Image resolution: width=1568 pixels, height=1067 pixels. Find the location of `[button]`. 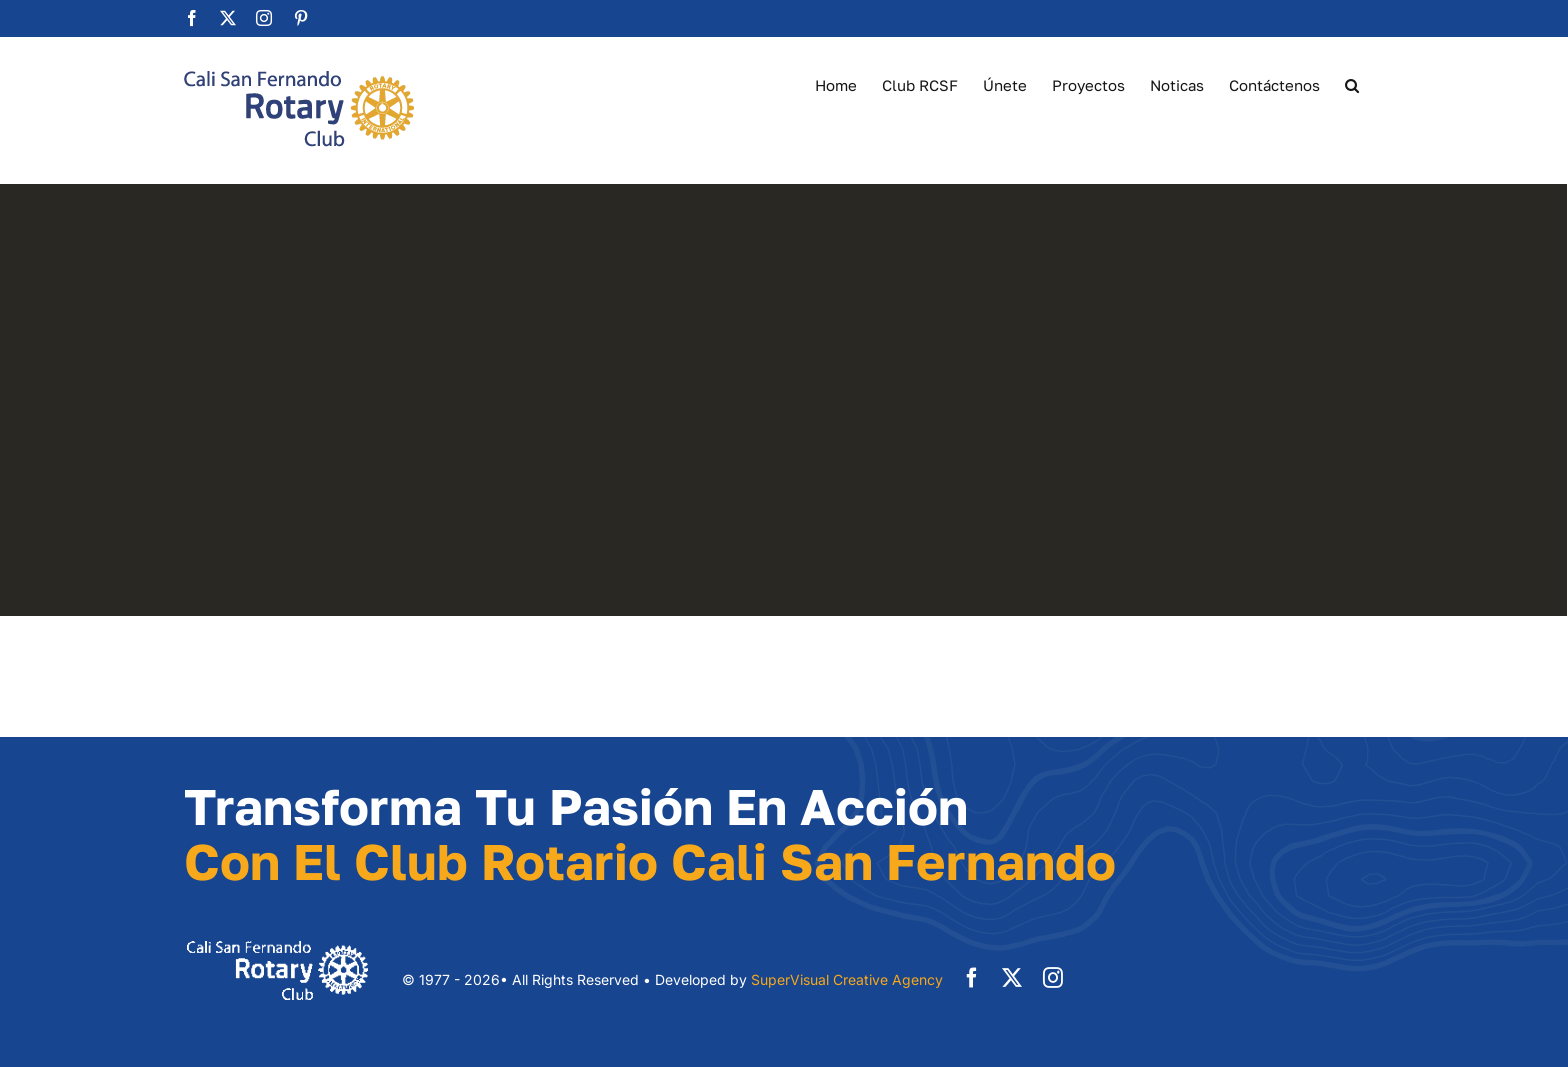

[button] is located at coordinates (1352, 84).